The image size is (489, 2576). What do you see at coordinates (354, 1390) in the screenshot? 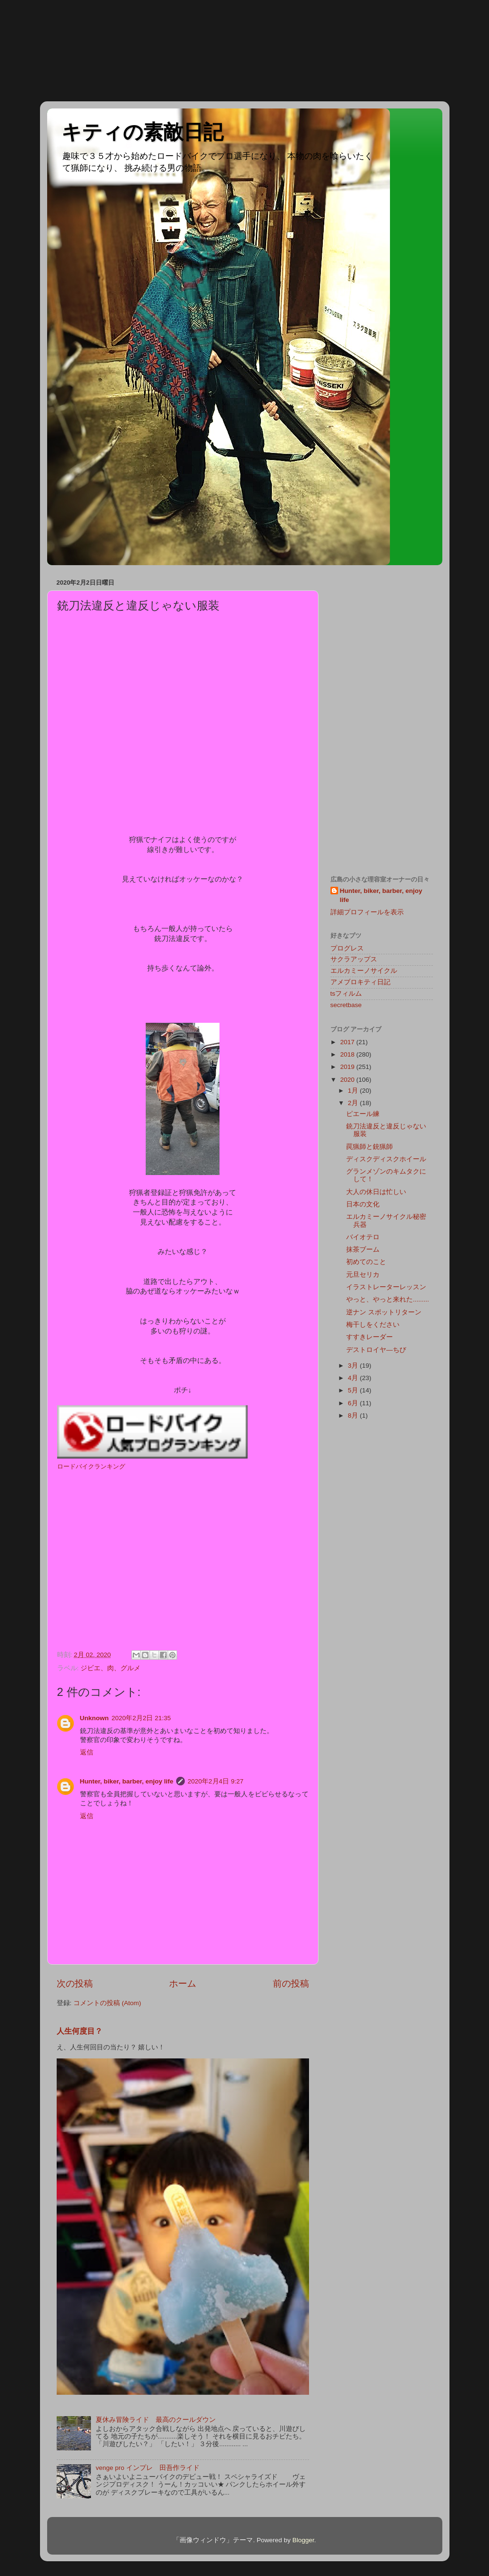
I see `5月` at bounding box center [354, 1390].